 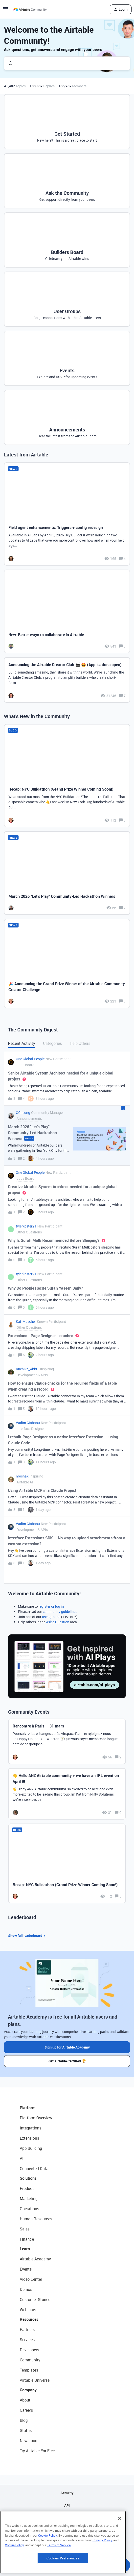 What do you see at coordinates (67, 873) in the screenshot?
I see `[March 2026 "Let's Play" Community-Led Hackathon Winners]` at bounding box center [67, 873].